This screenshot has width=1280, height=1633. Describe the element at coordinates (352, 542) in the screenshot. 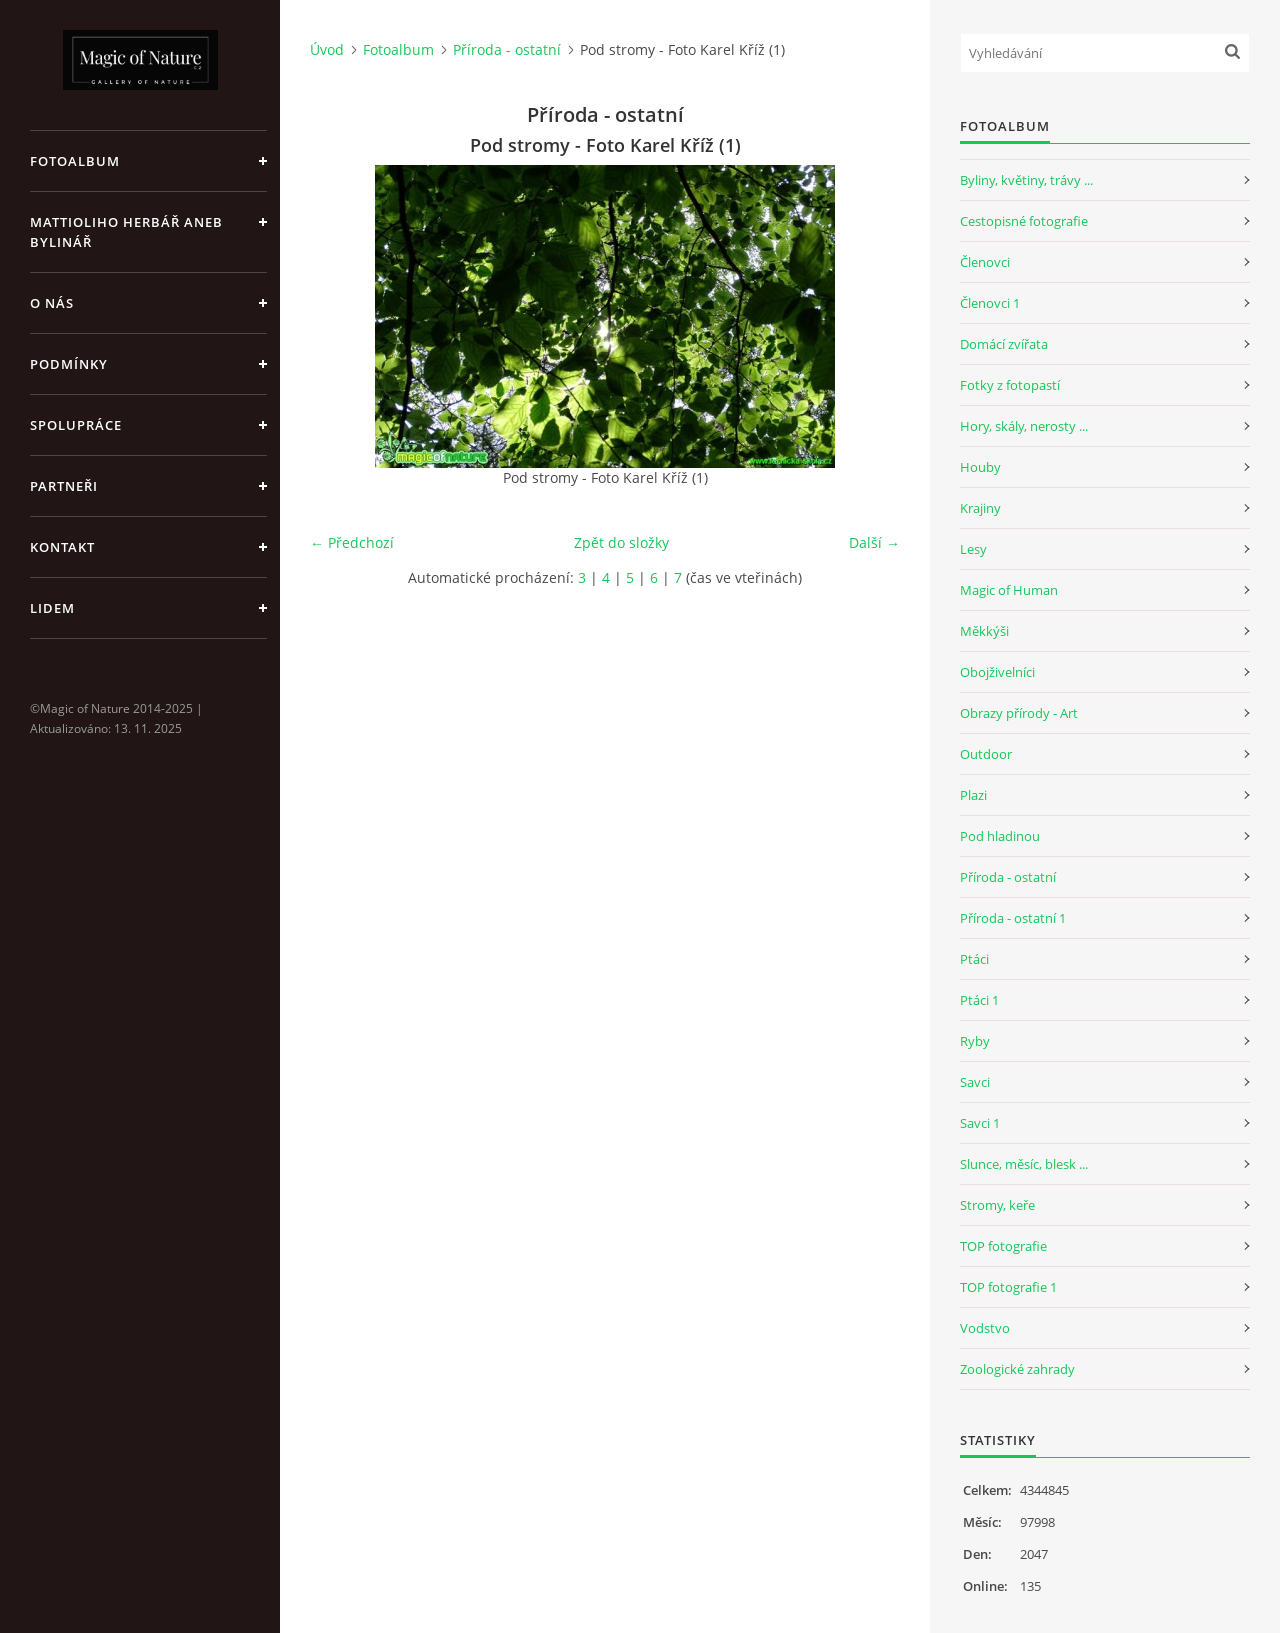

I see `← Předchozí` at that location.